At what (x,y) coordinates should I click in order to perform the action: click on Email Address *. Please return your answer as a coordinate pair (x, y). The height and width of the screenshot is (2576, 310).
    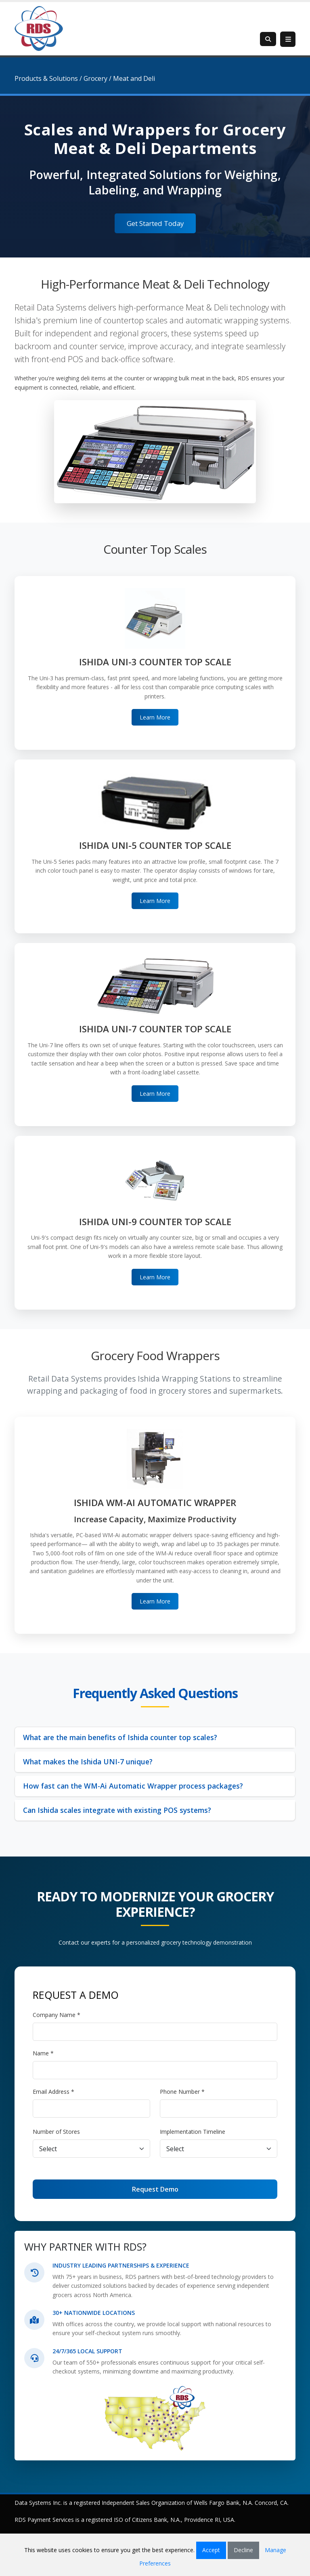
    Looking at the image, I should click on (53, 2091).